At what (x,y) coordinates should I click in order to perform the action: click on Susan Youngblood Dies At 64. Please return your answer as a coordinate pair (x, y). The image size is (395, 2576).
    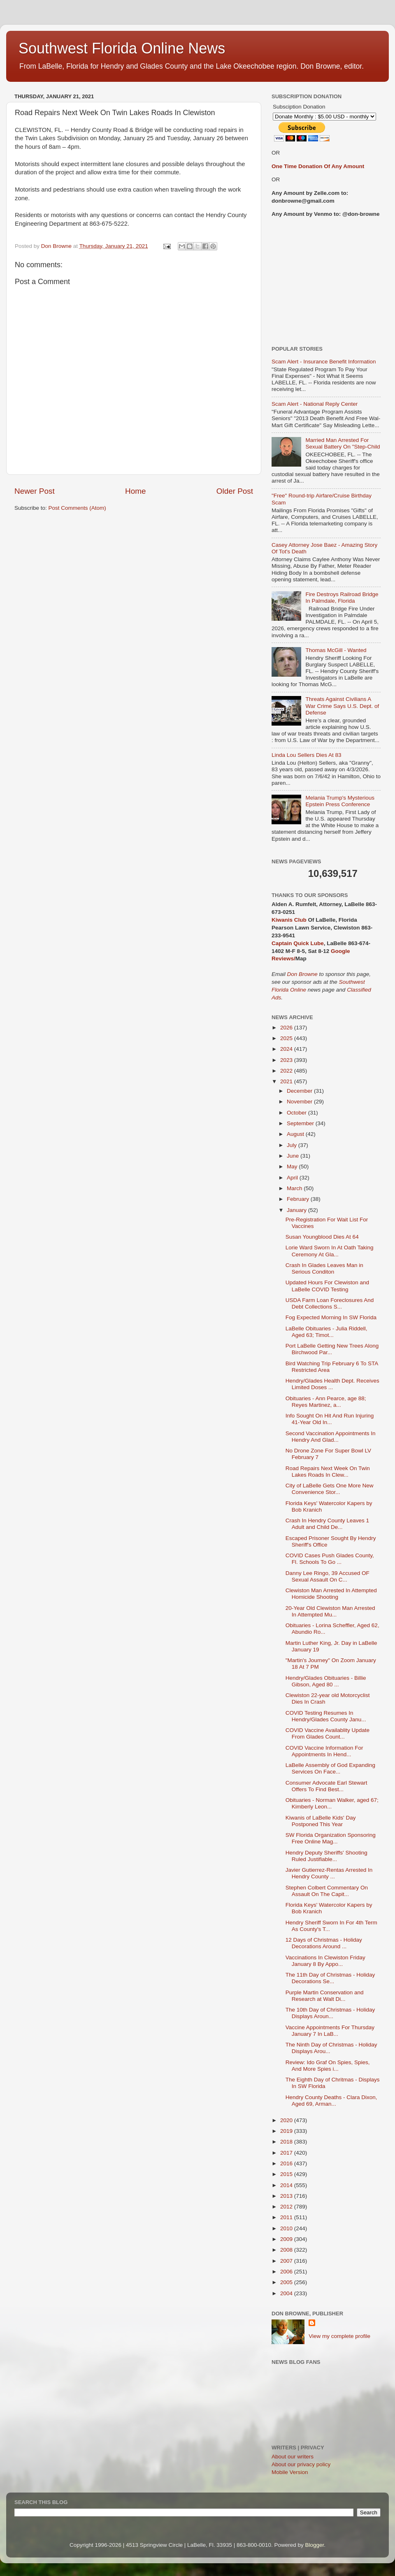
    Looking at the image, I should click on (322, 1237).